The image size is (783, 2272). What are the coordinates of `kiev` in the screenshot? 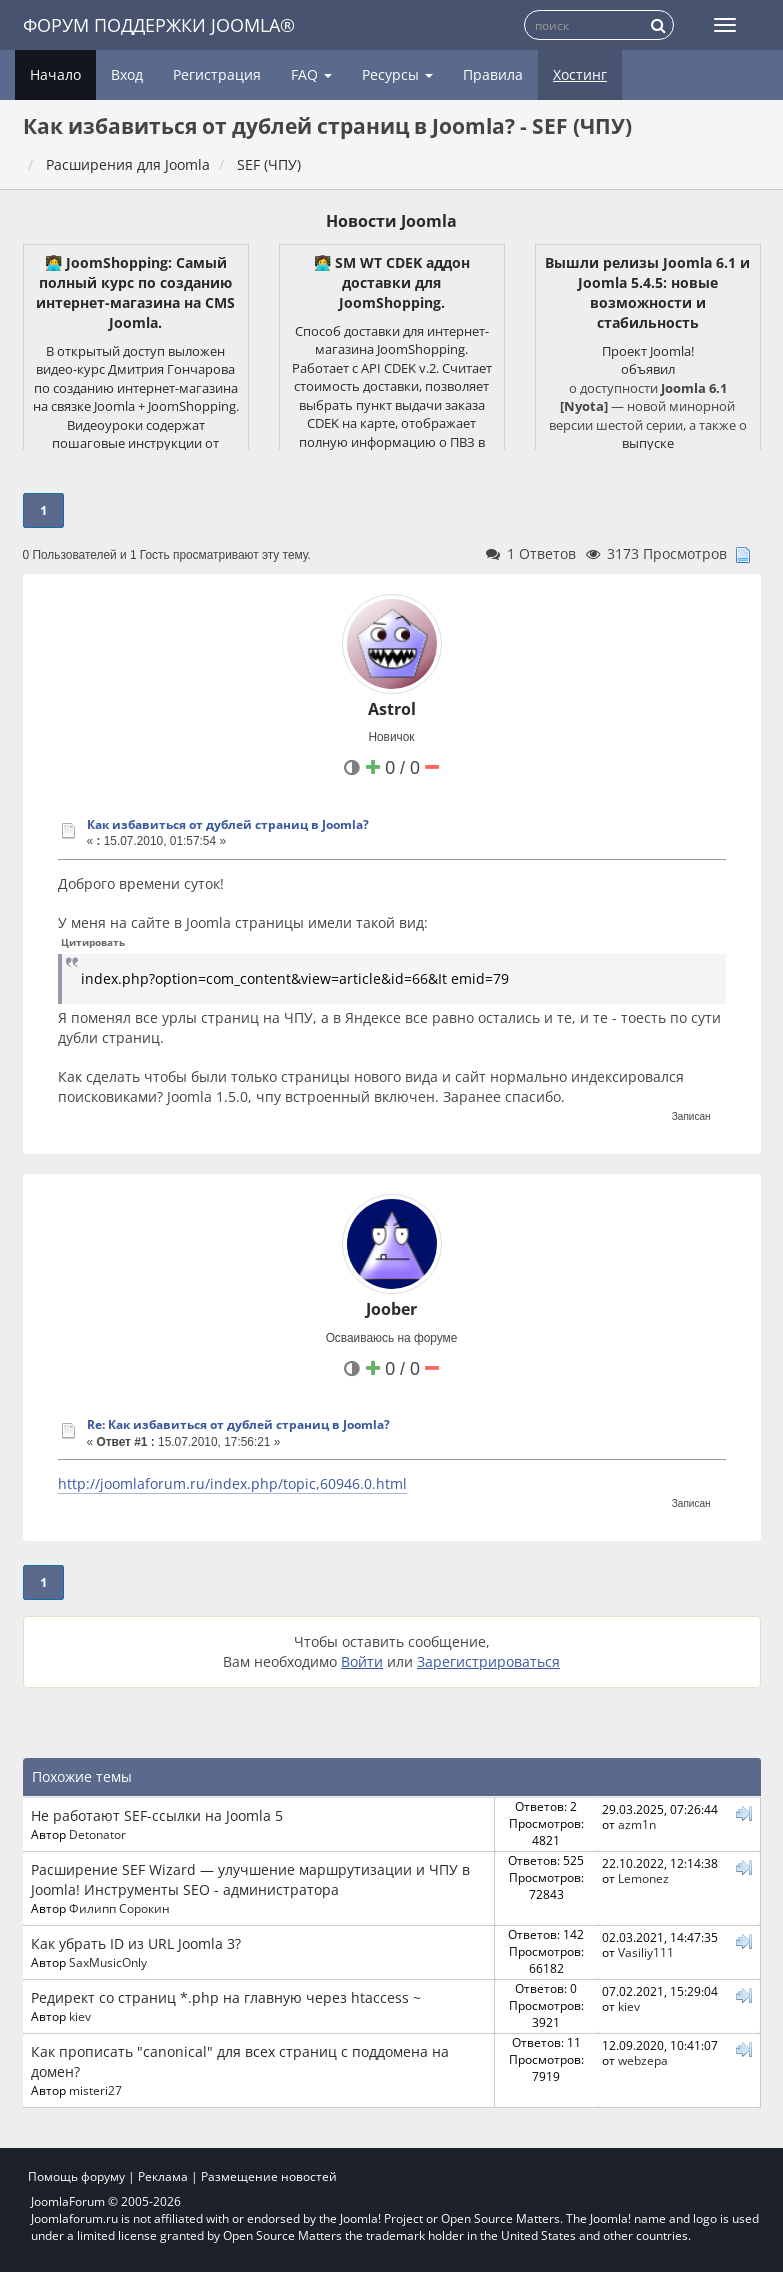 It's located at (80, 2016).